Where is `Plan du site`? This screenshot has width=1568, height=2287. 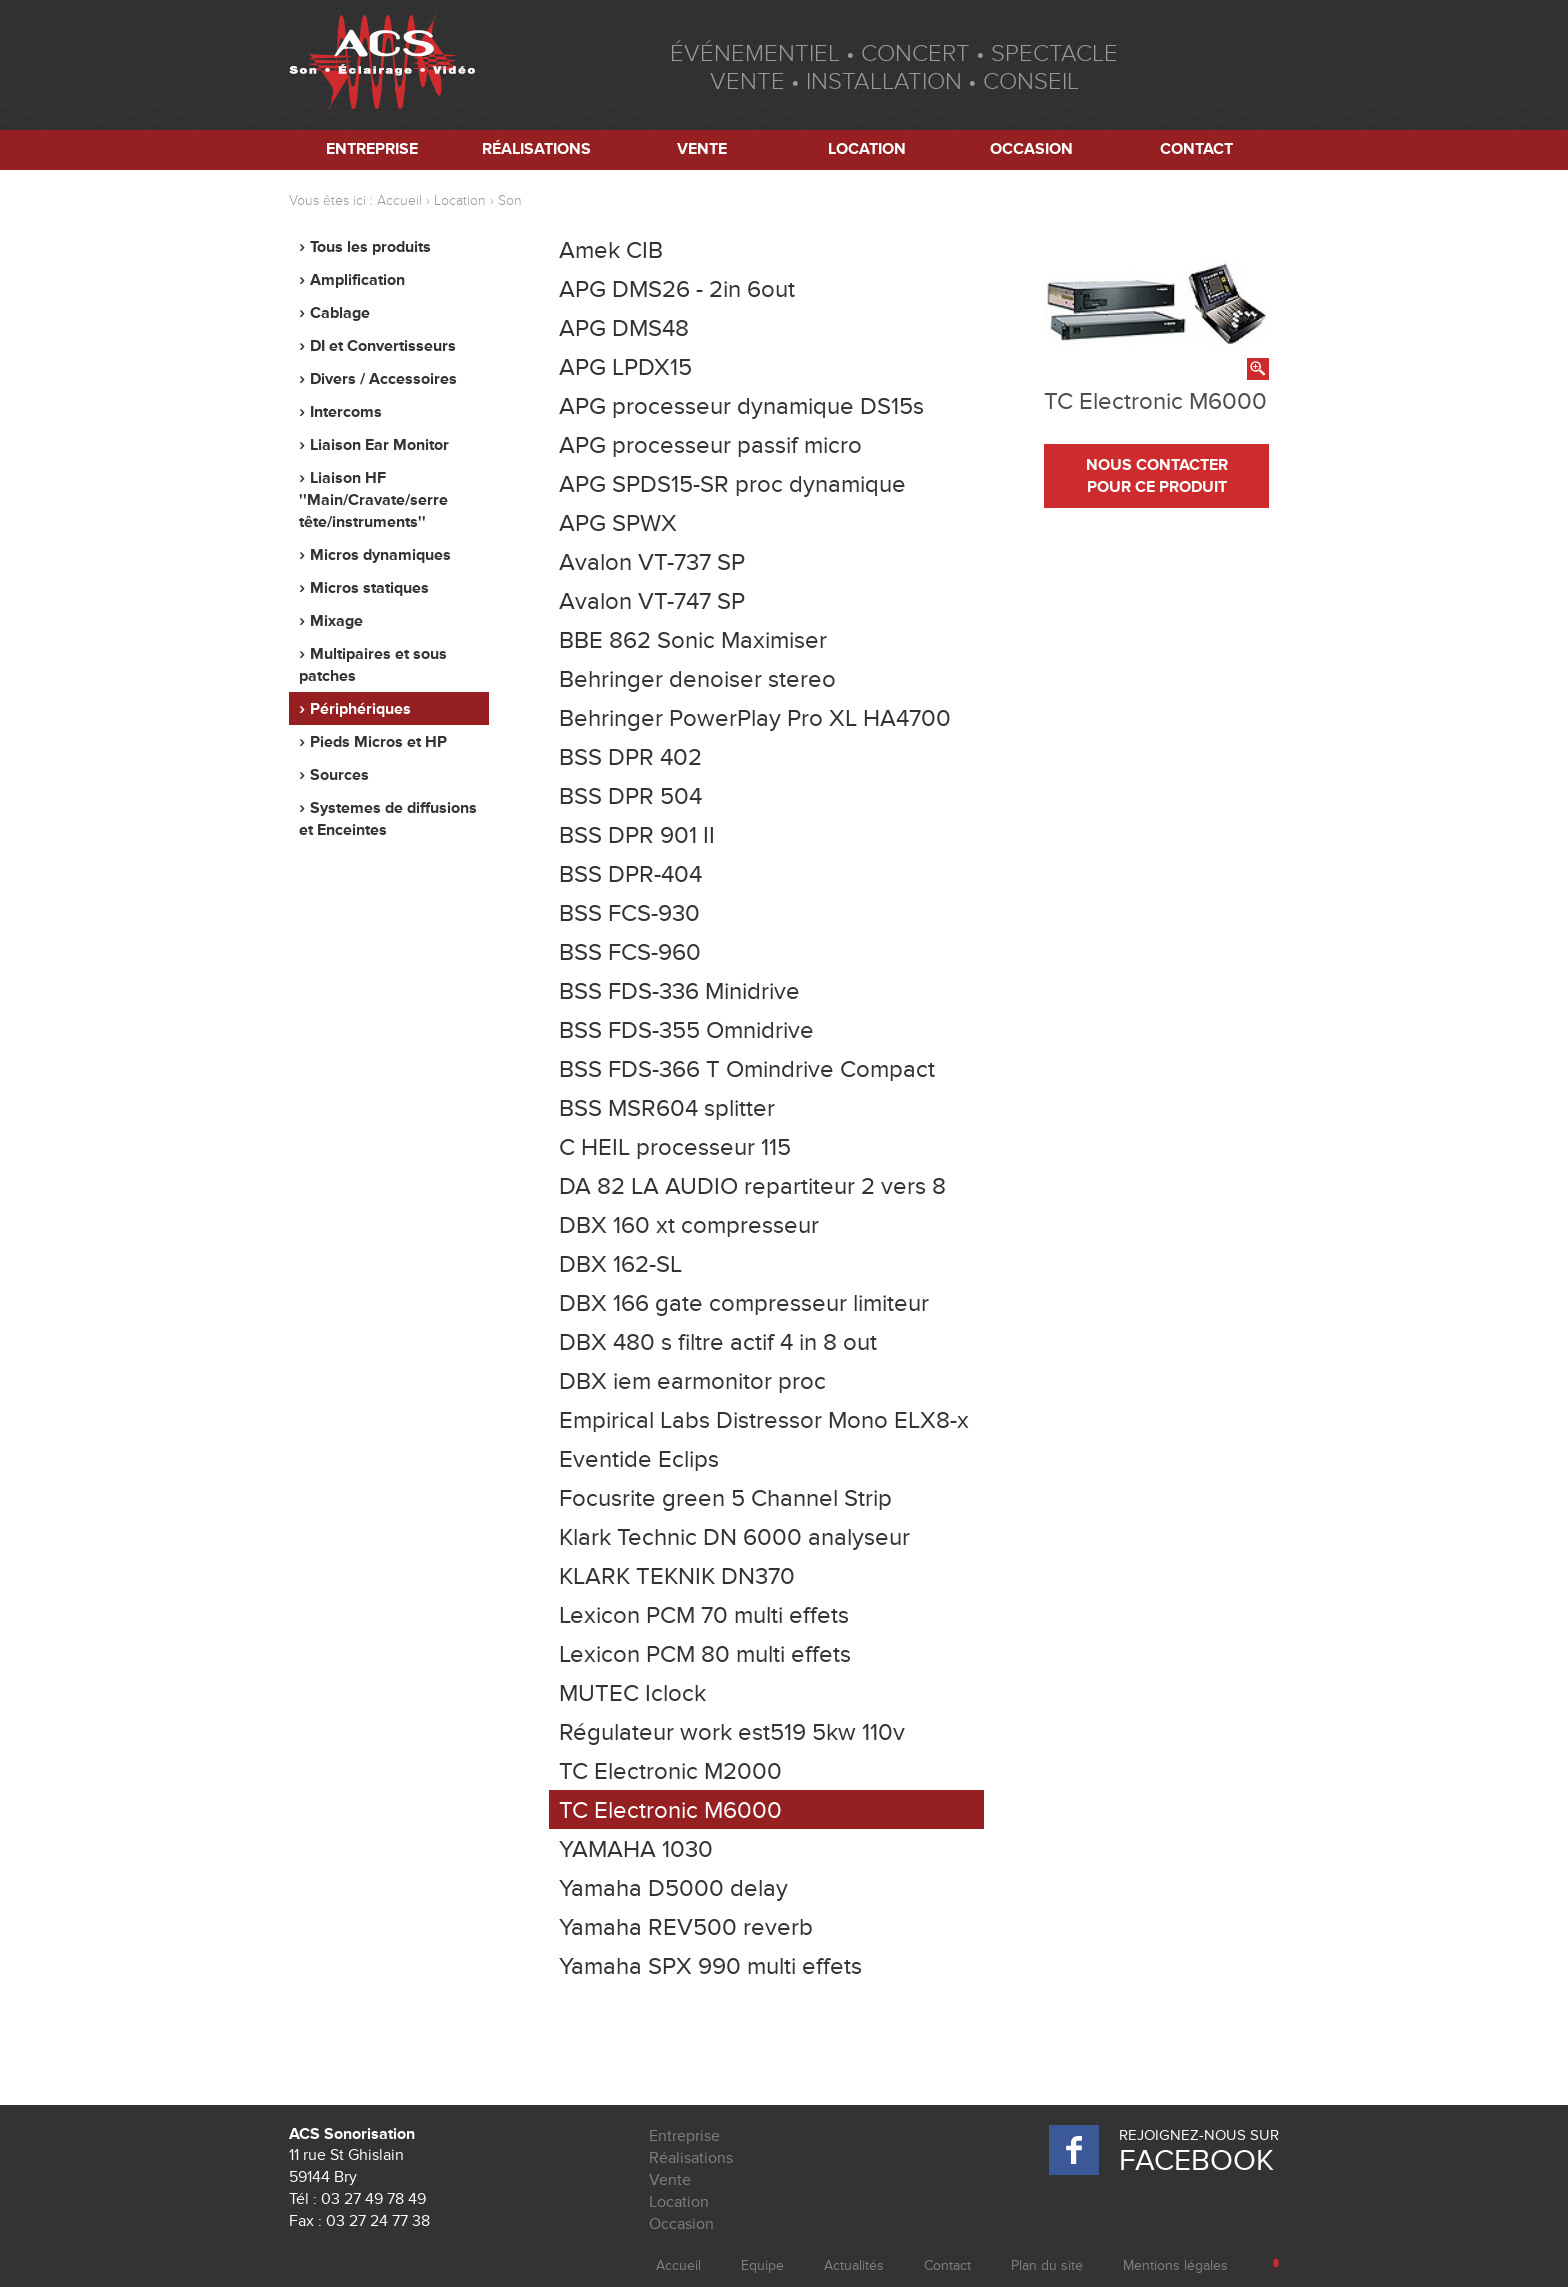 Plan du site is located at coordinates (1047, 2265).